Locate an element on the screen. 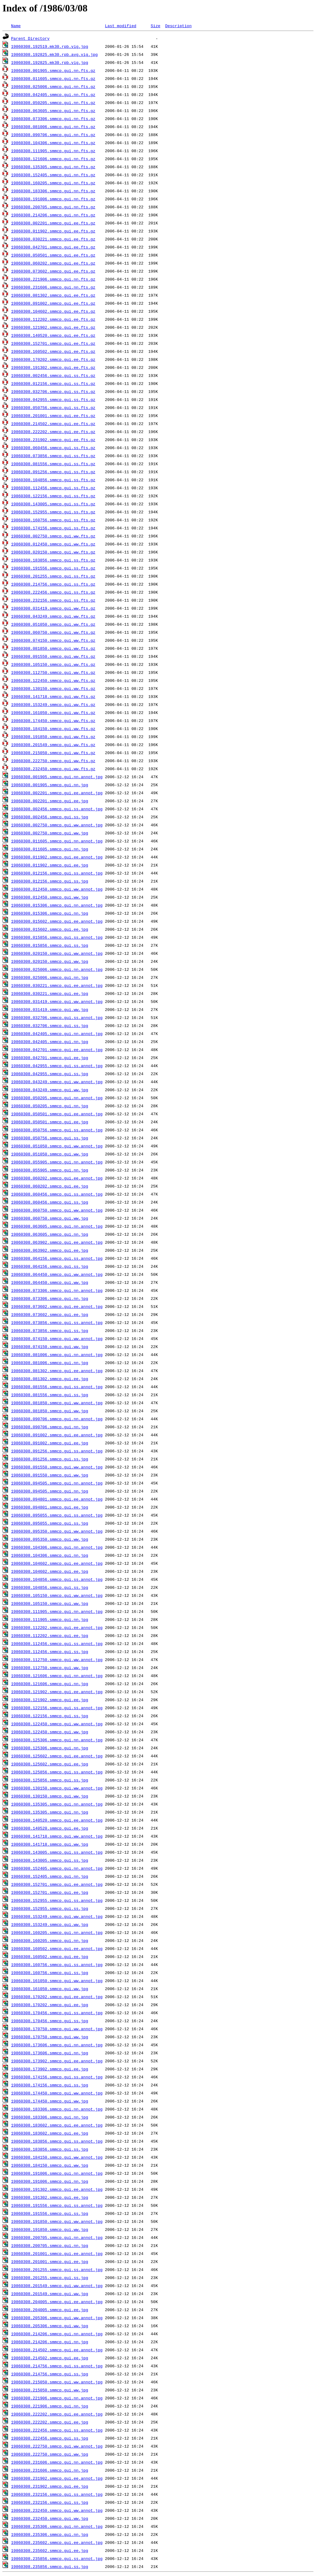  19860308.043249.smmcp.gui.ww.jpg is located at coordinates (49, 1089).